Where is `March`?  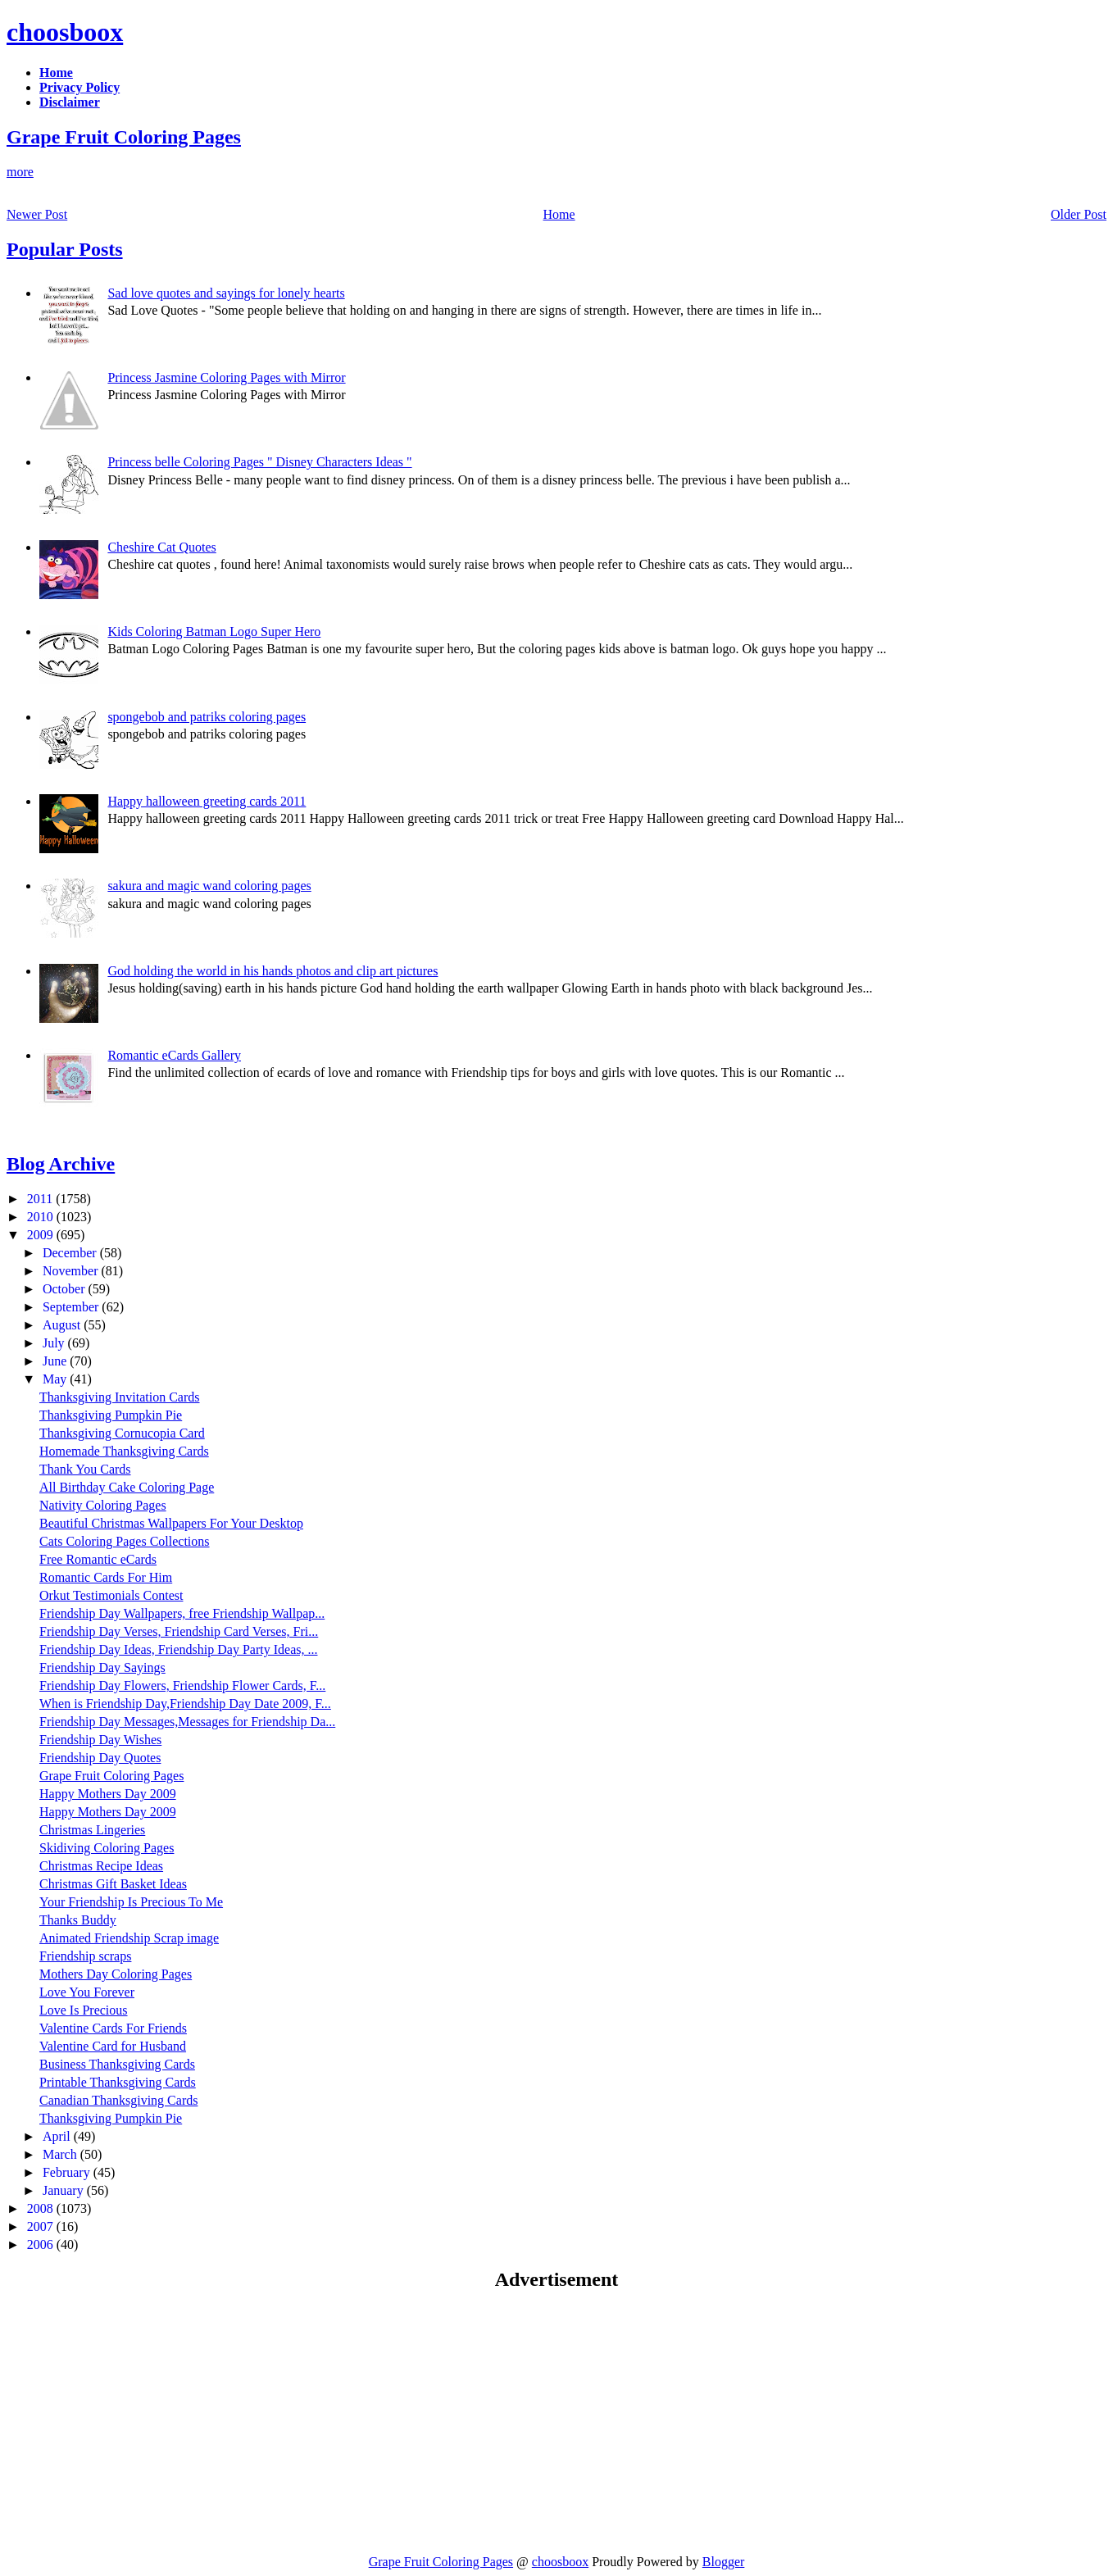 March is located at coordinates (61, 2154).